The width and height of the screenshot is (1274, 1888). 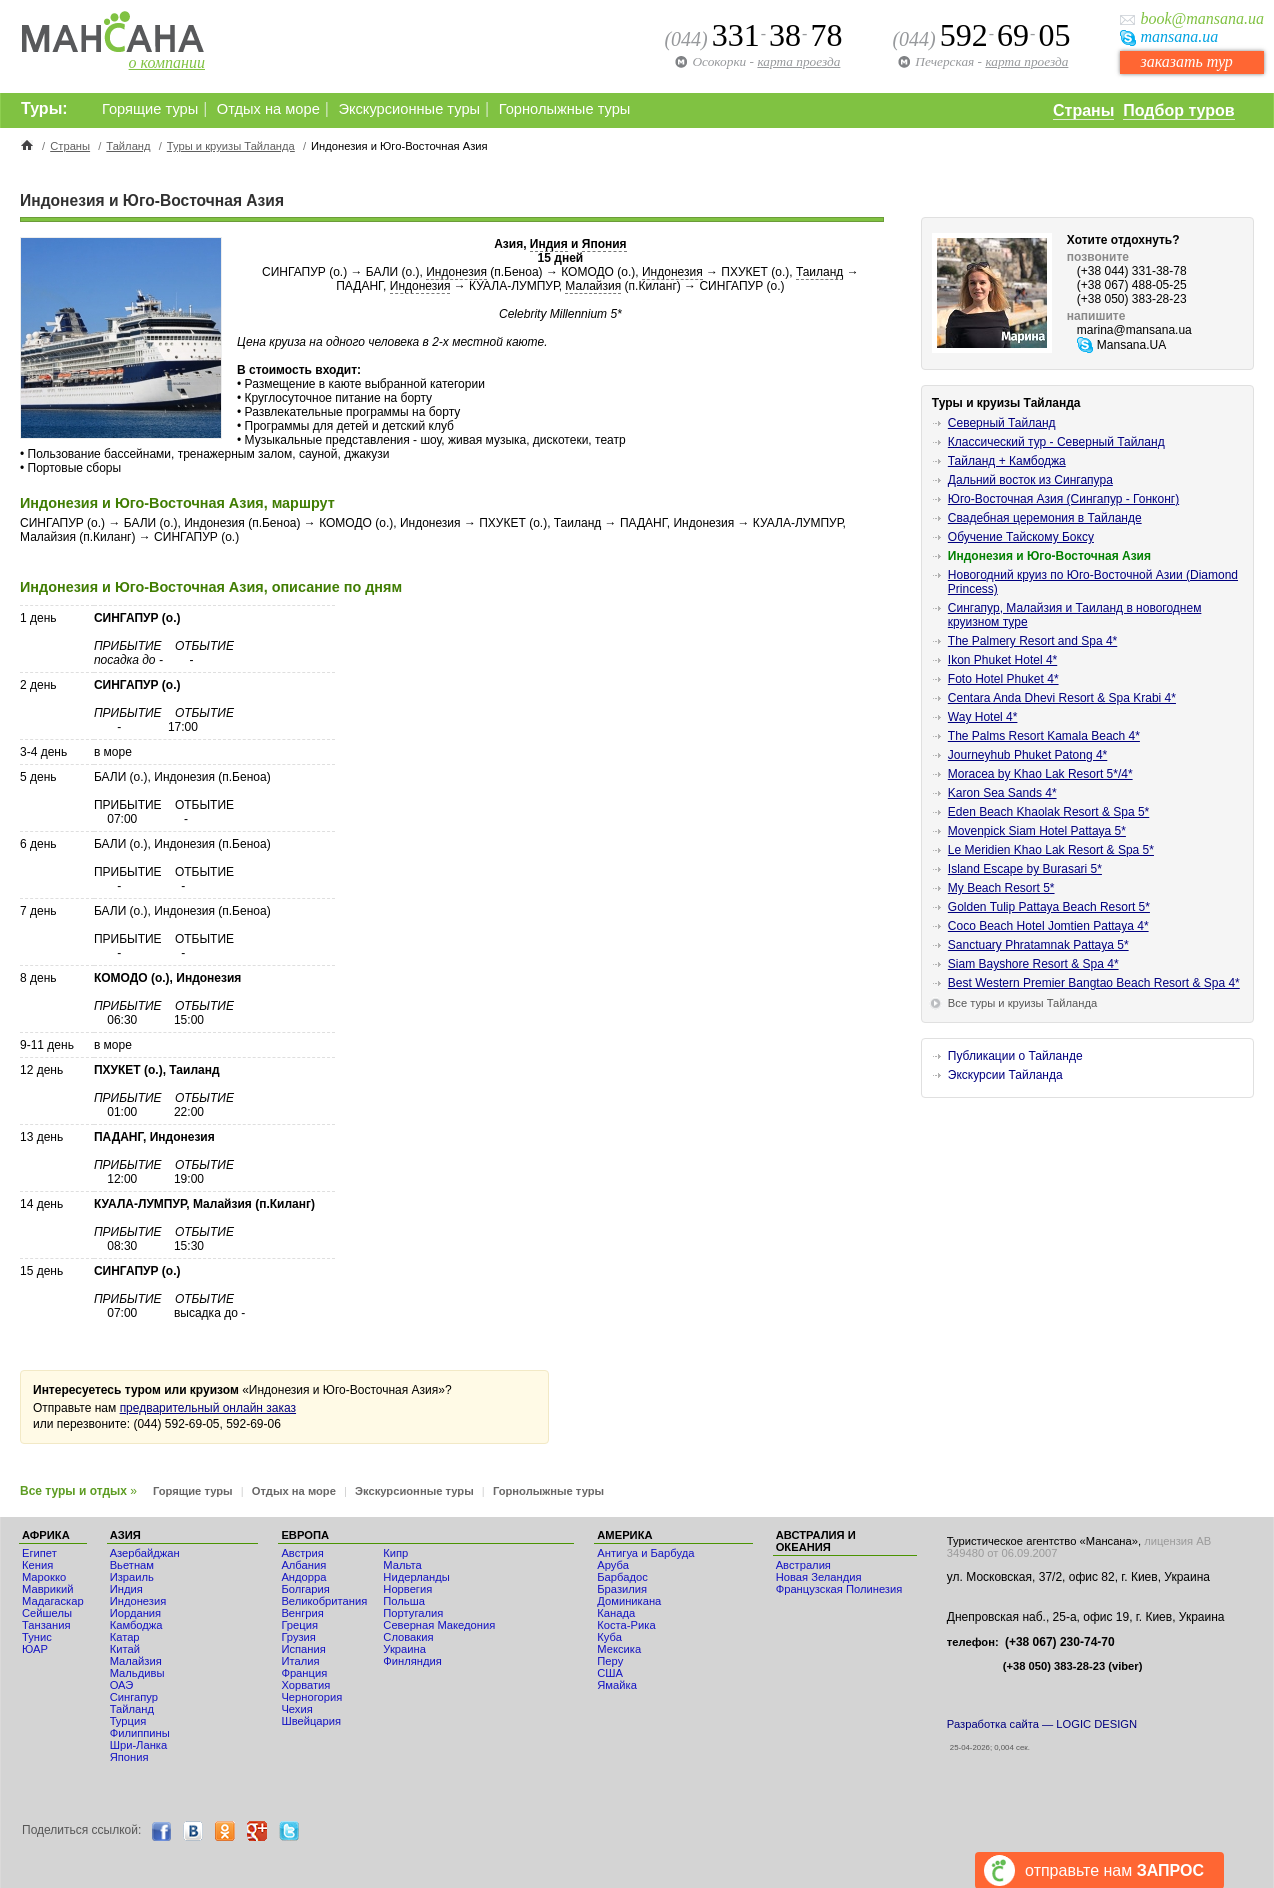 What do you see at coordinates (137, 1673) in the screenshot?
I see `Мальдивы` at bounding box center [137, 1673].